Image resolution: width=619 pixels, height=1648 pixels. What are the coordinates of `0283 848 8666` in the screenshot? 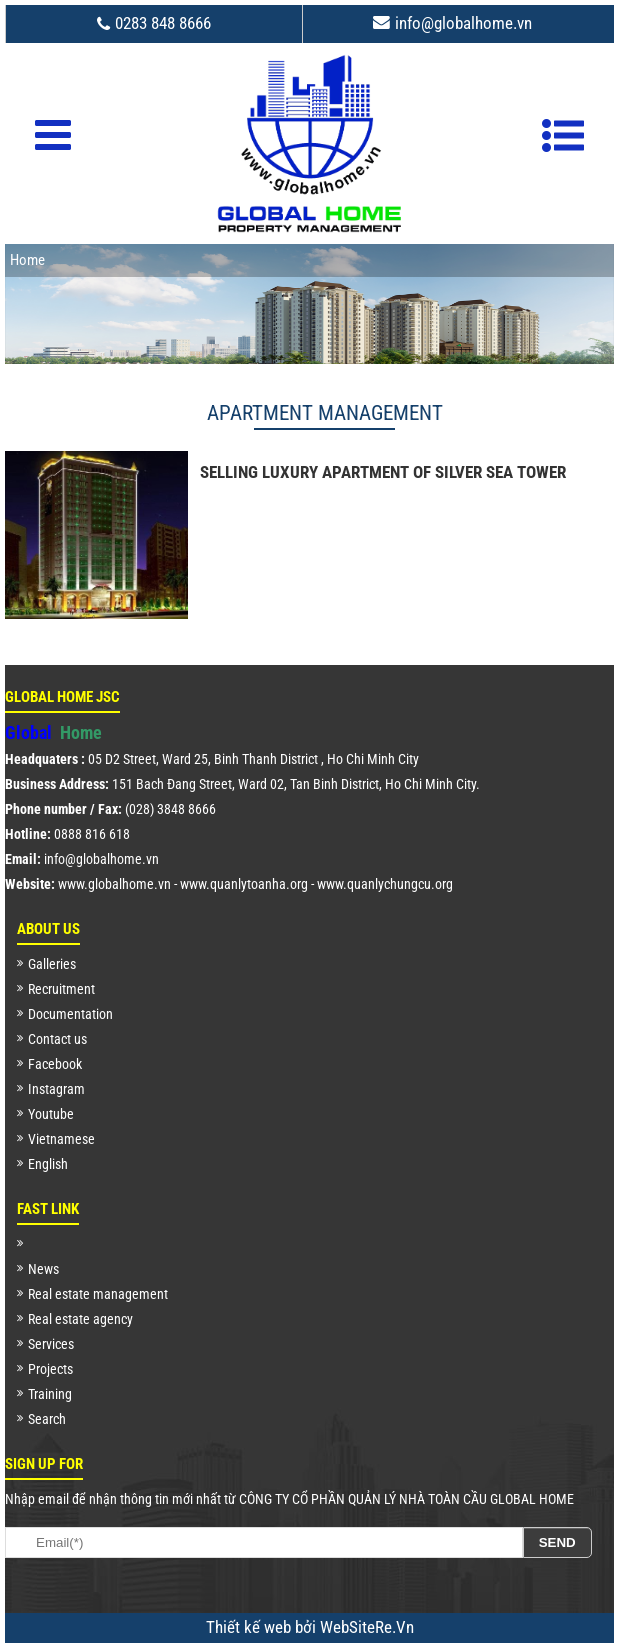 It's located at (163, 23).